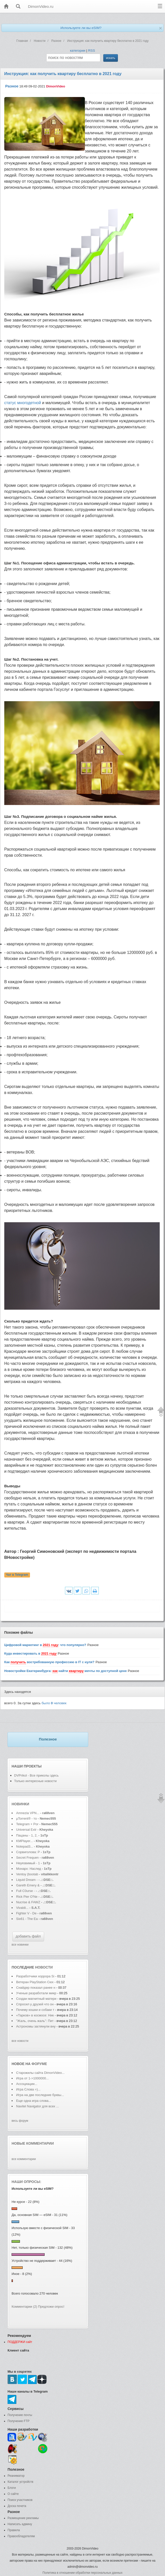 This screenshot has height=2576, width=165. Describe the element at coordinates (40, 2073) in the screenshot. I see `Старожилы сайта DimonVideo...` at that location.